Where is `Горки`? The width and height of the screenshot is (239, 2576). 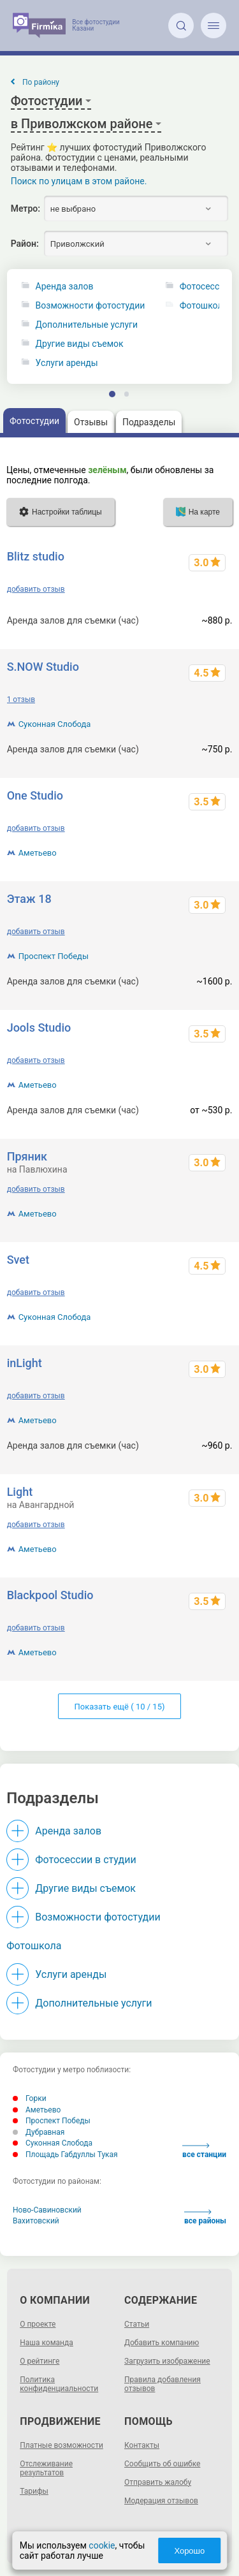
Горки is located at coordinates (30, 2098).